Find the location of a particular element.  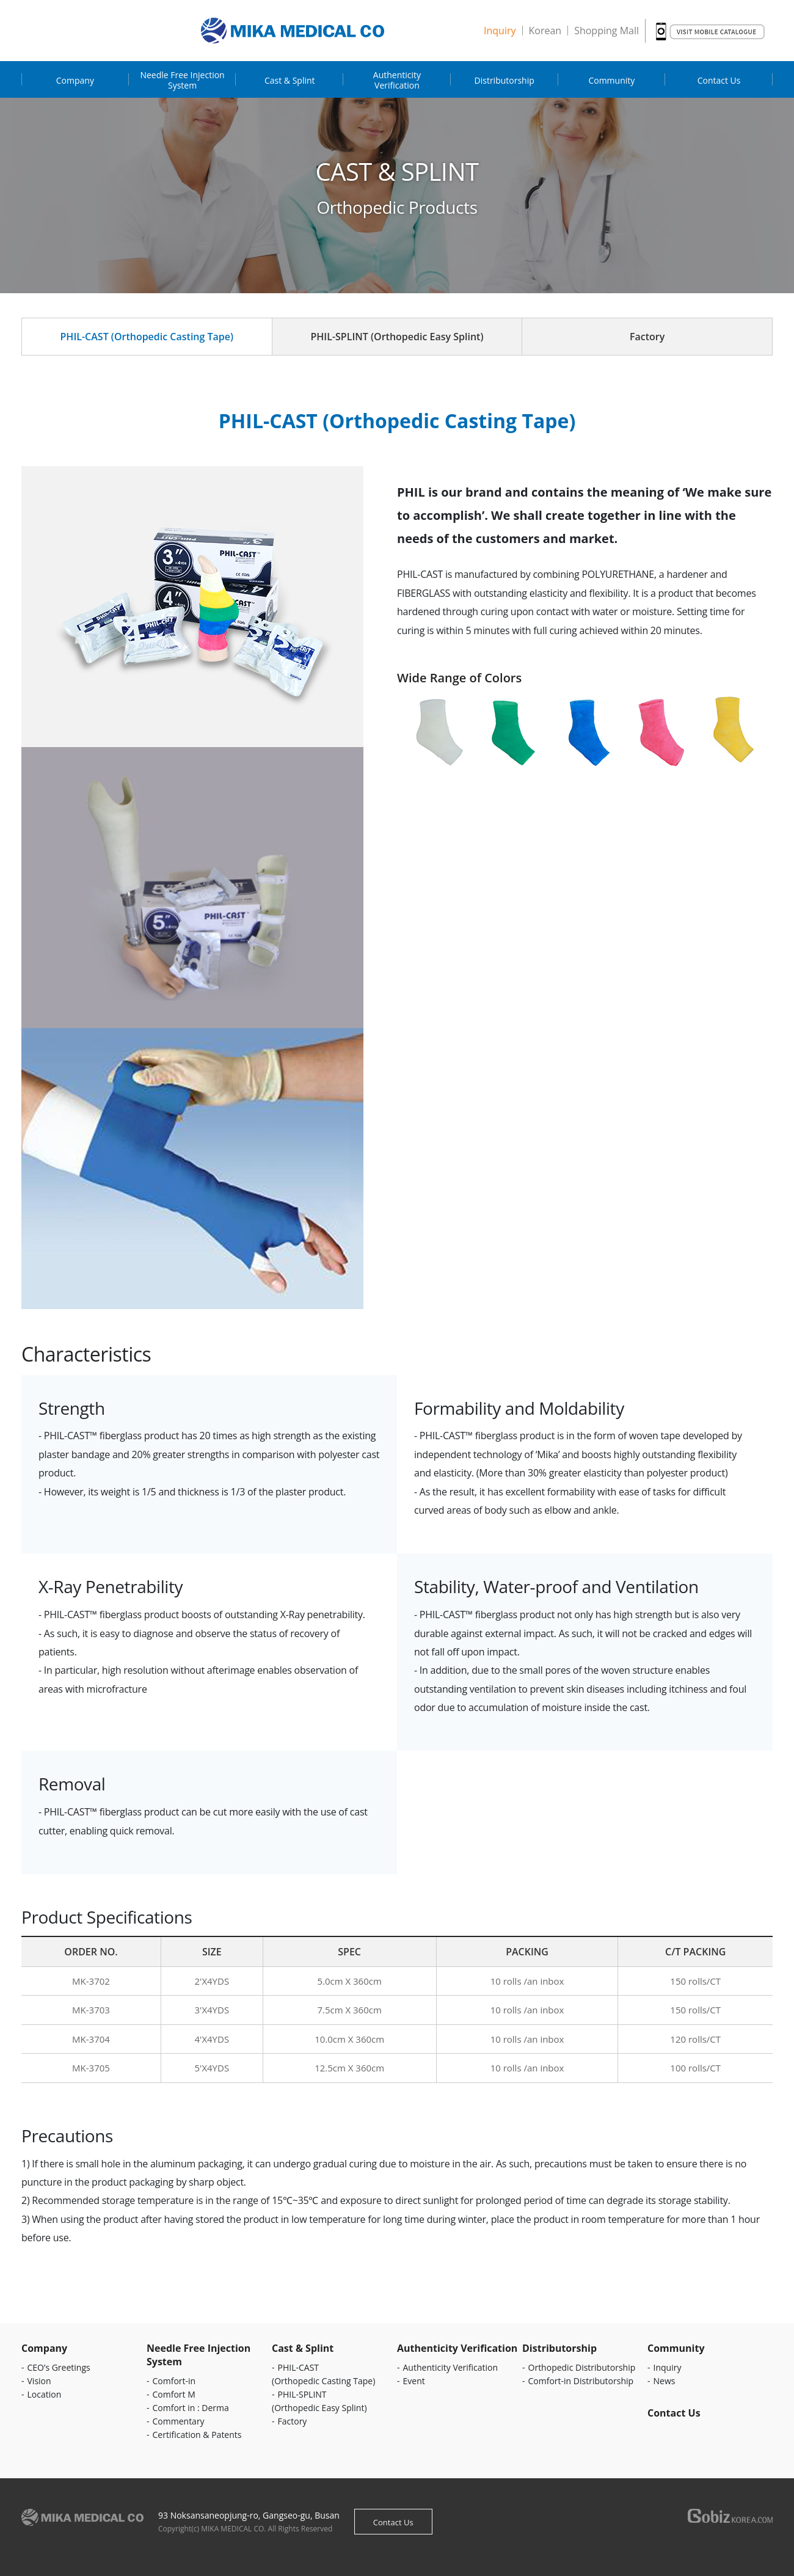

Inquiry is located at coordinates (499, 30).